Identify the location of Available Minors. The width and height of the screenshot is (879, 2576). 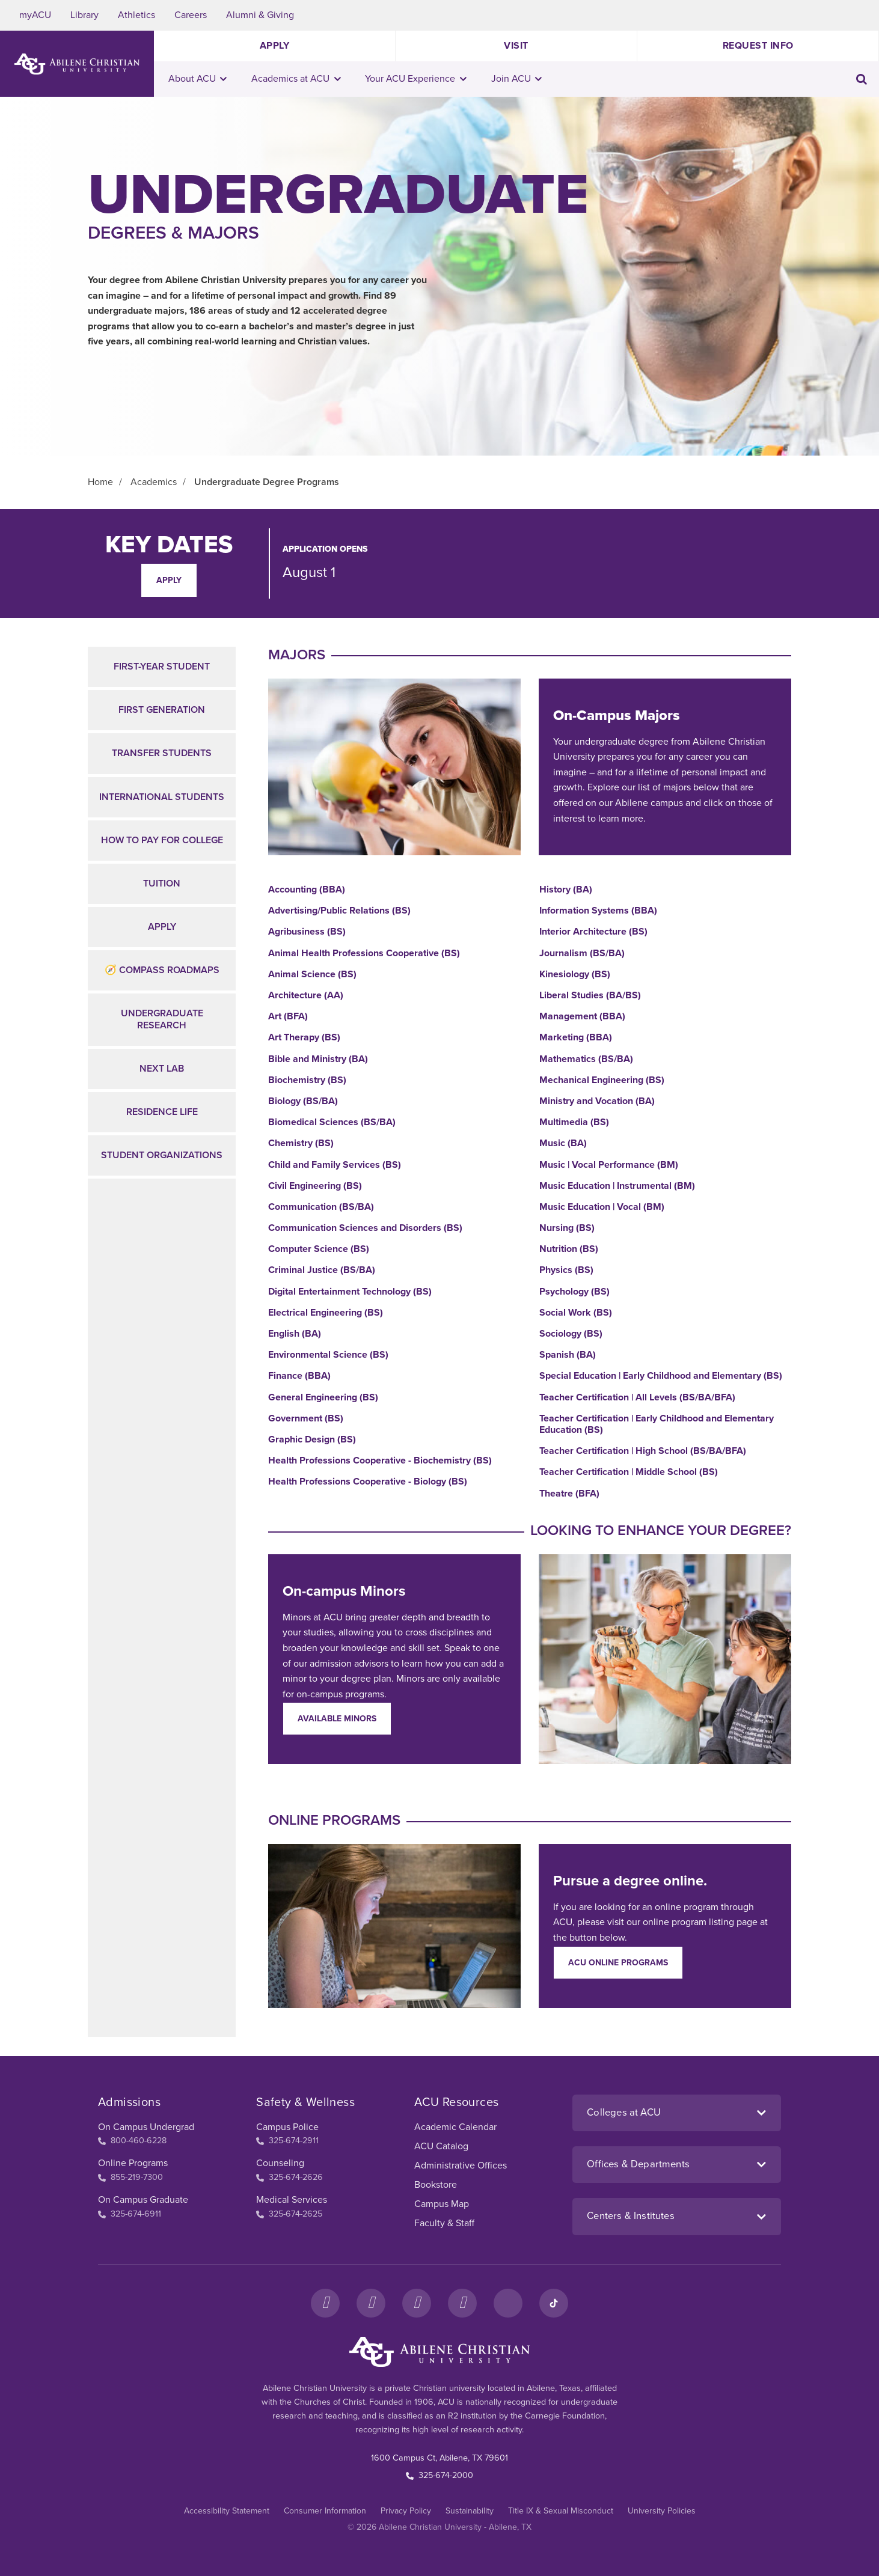
(337, 1719).